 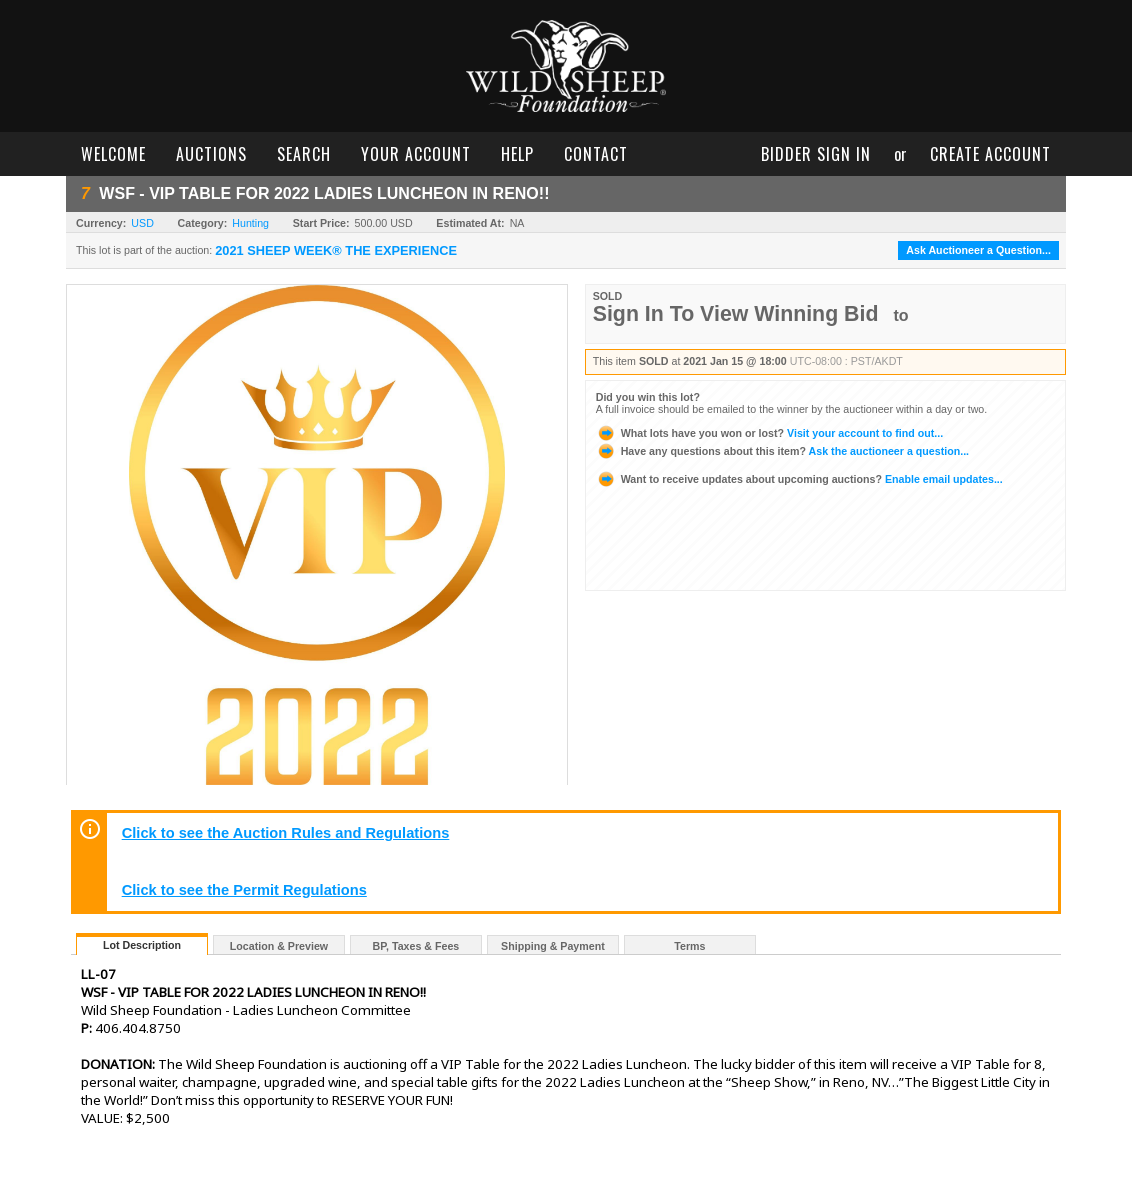 What do you see at coordinates (250, 223) in the screenshot?
I see `Hunting` at bounding box center [250, 223].